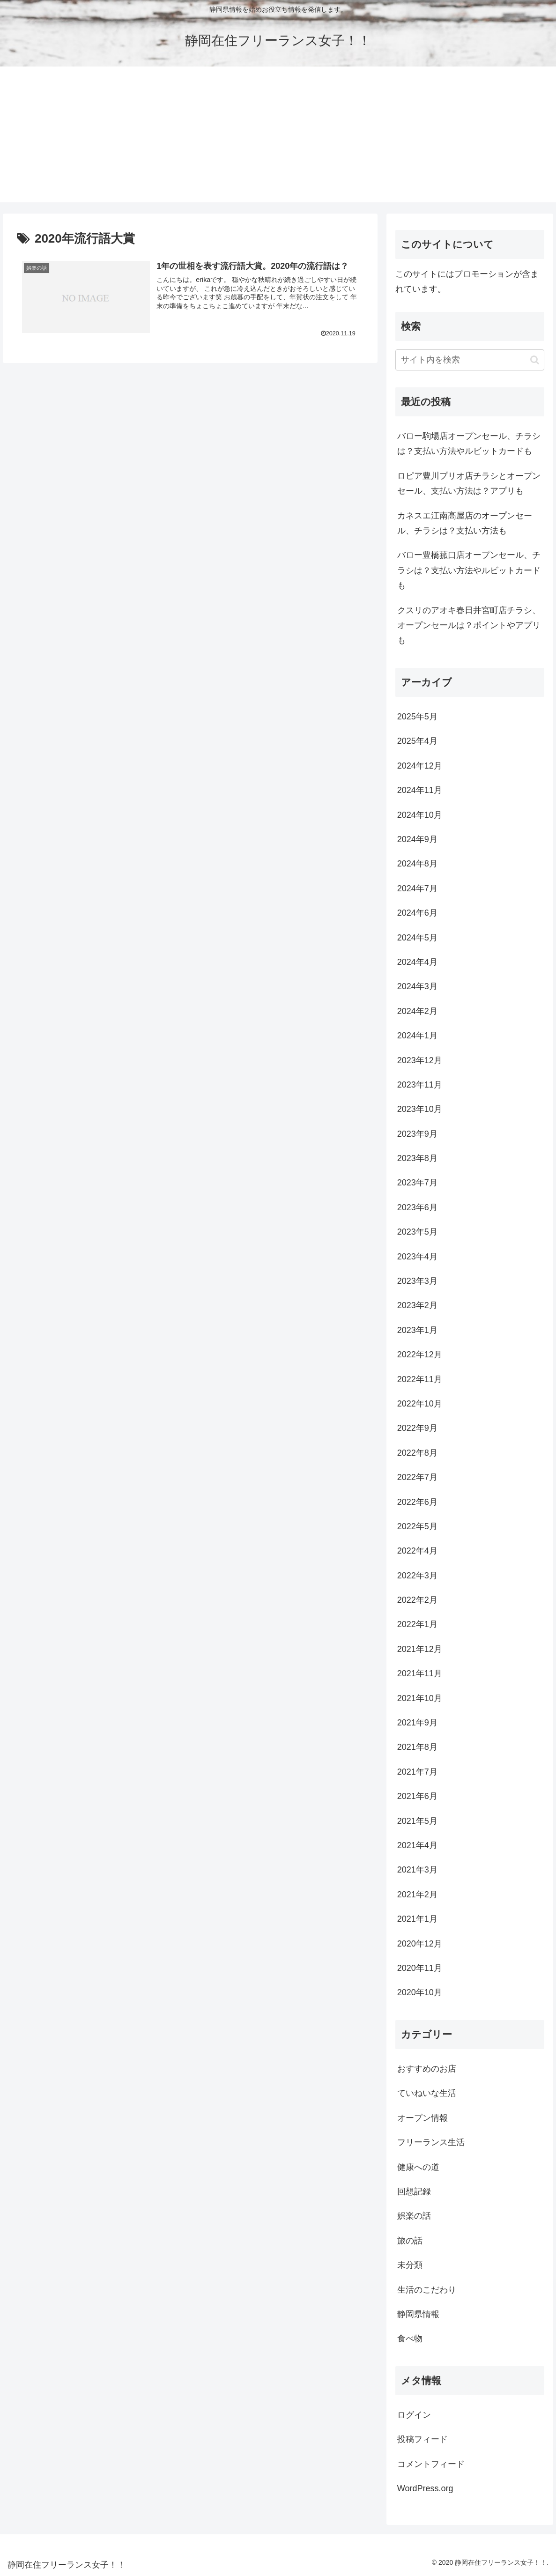  What do you see at coordinates (419, 1698) in the screenshot?
I see `2021年10月` at bounding box center [419, 1698].